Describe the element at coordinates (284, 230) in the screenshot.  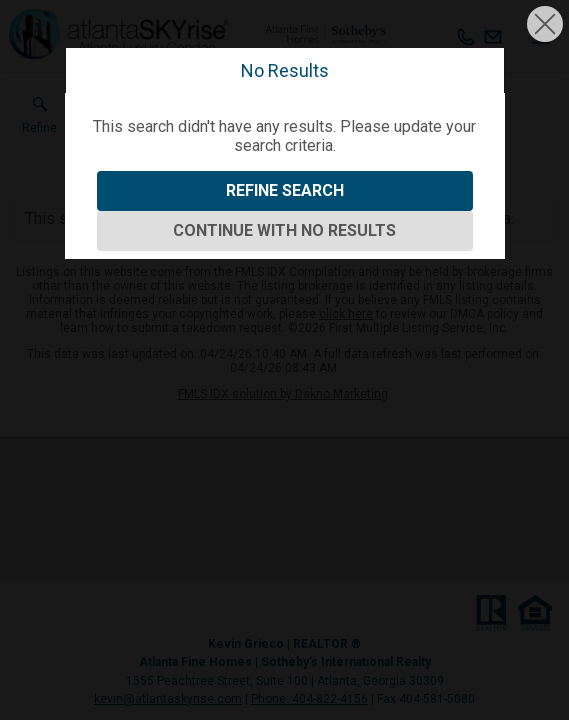
I see `Continue With No Results` at that location.